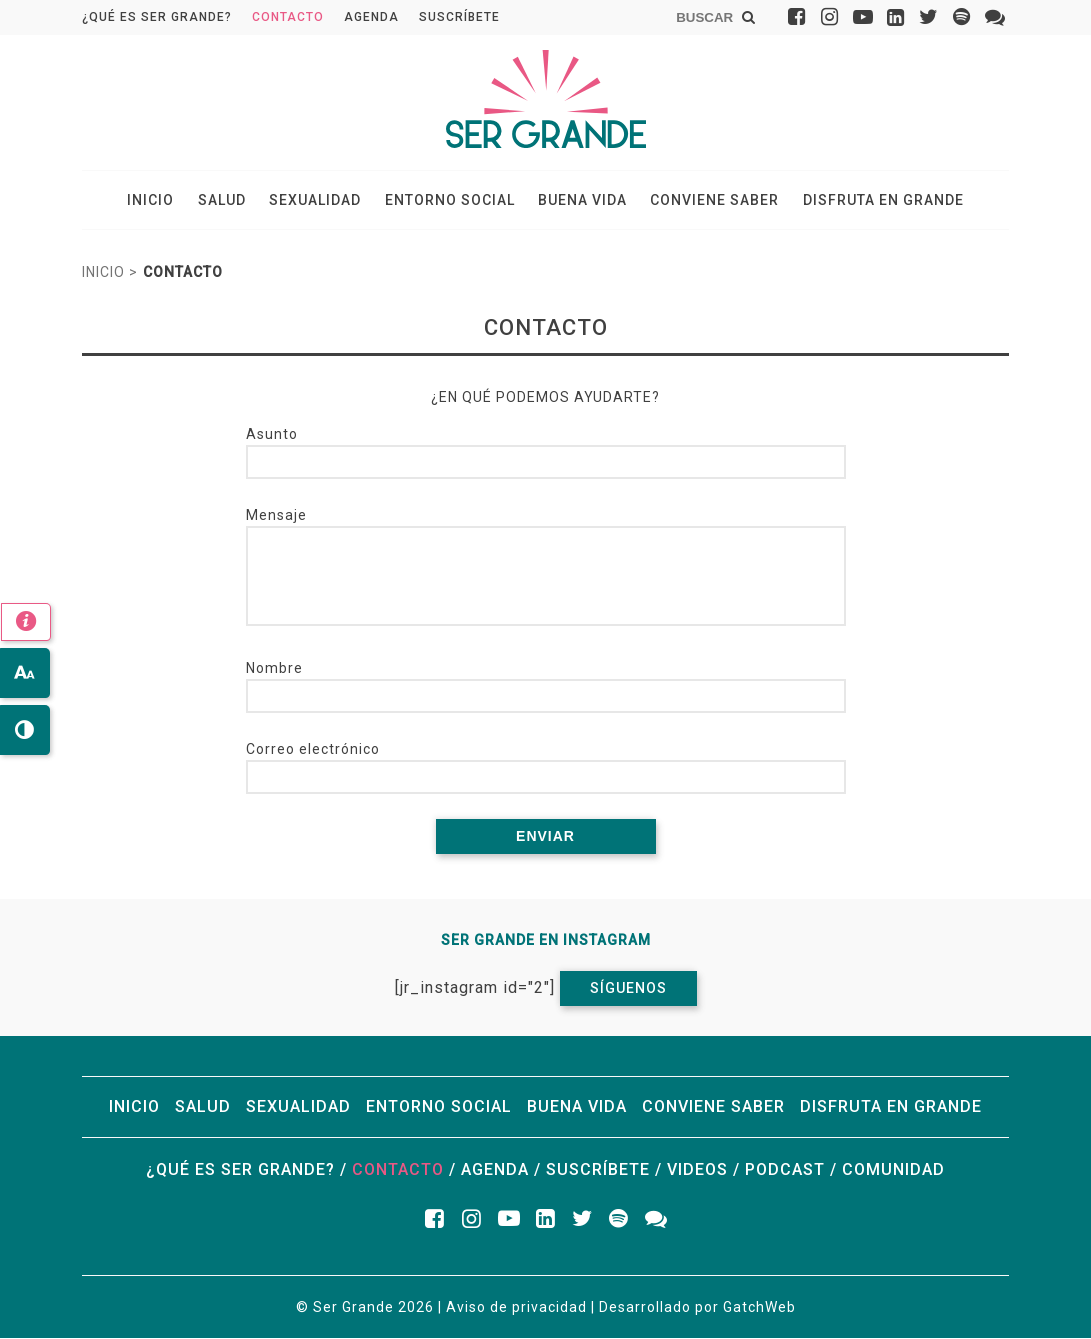 The height and width of the screenshot is (1339, 1091). Describe the element at coordinates (318, 201) in the screenshot. I see `Sexualidad` at that location.